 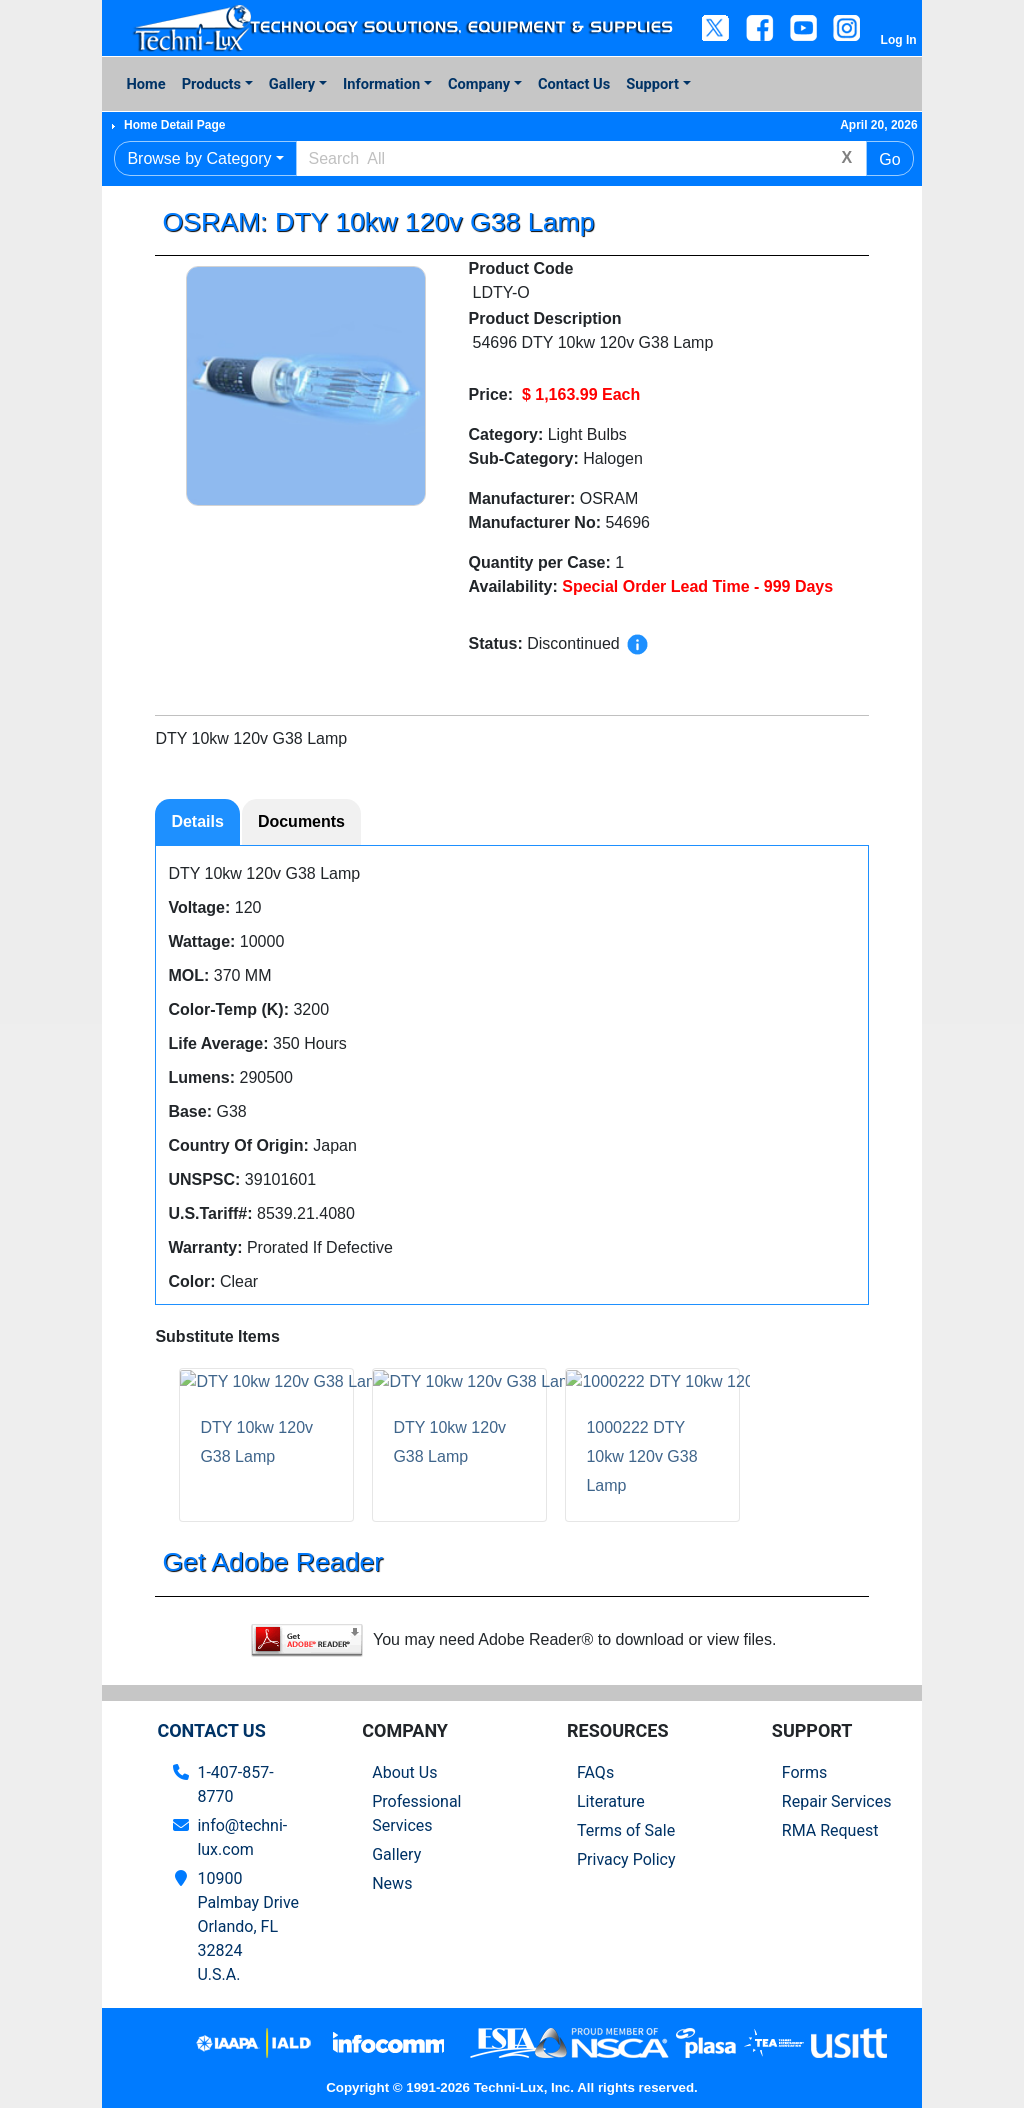 I want to click on Literature, so click(x=611, y=1801).